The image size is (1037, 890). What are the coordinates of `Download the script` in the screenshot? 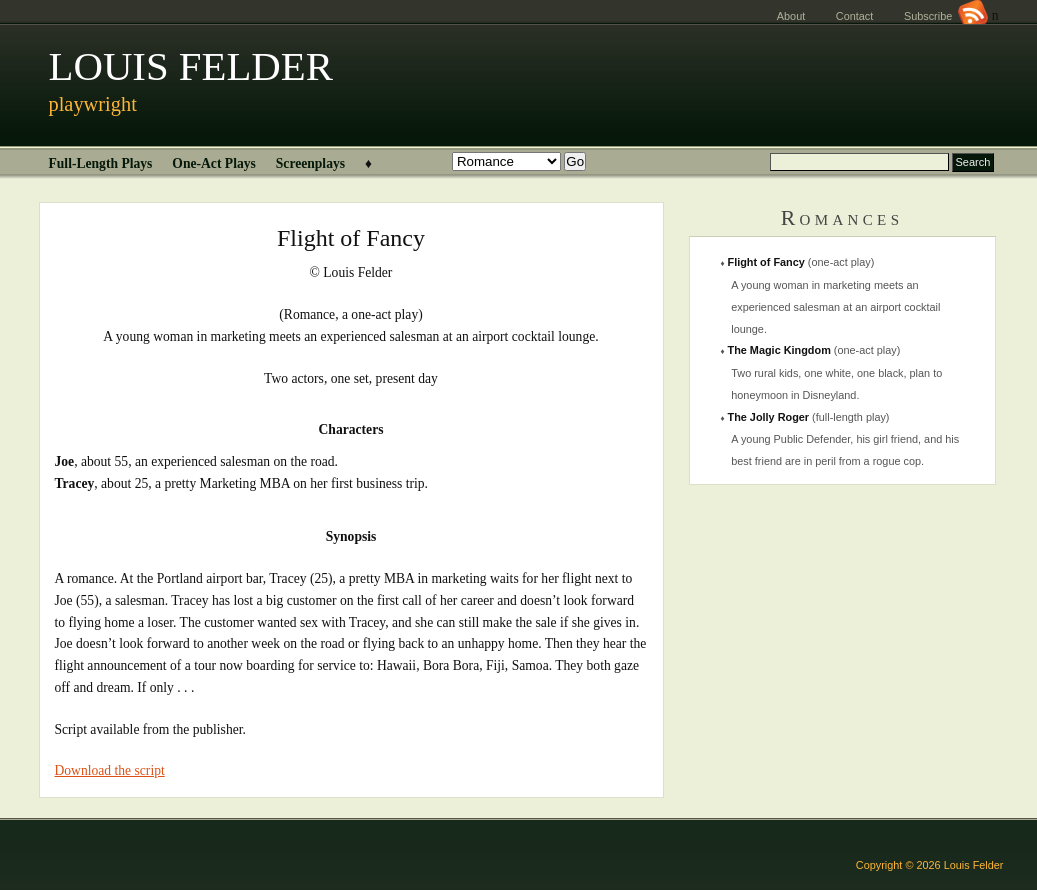 It's located at (110, 770).